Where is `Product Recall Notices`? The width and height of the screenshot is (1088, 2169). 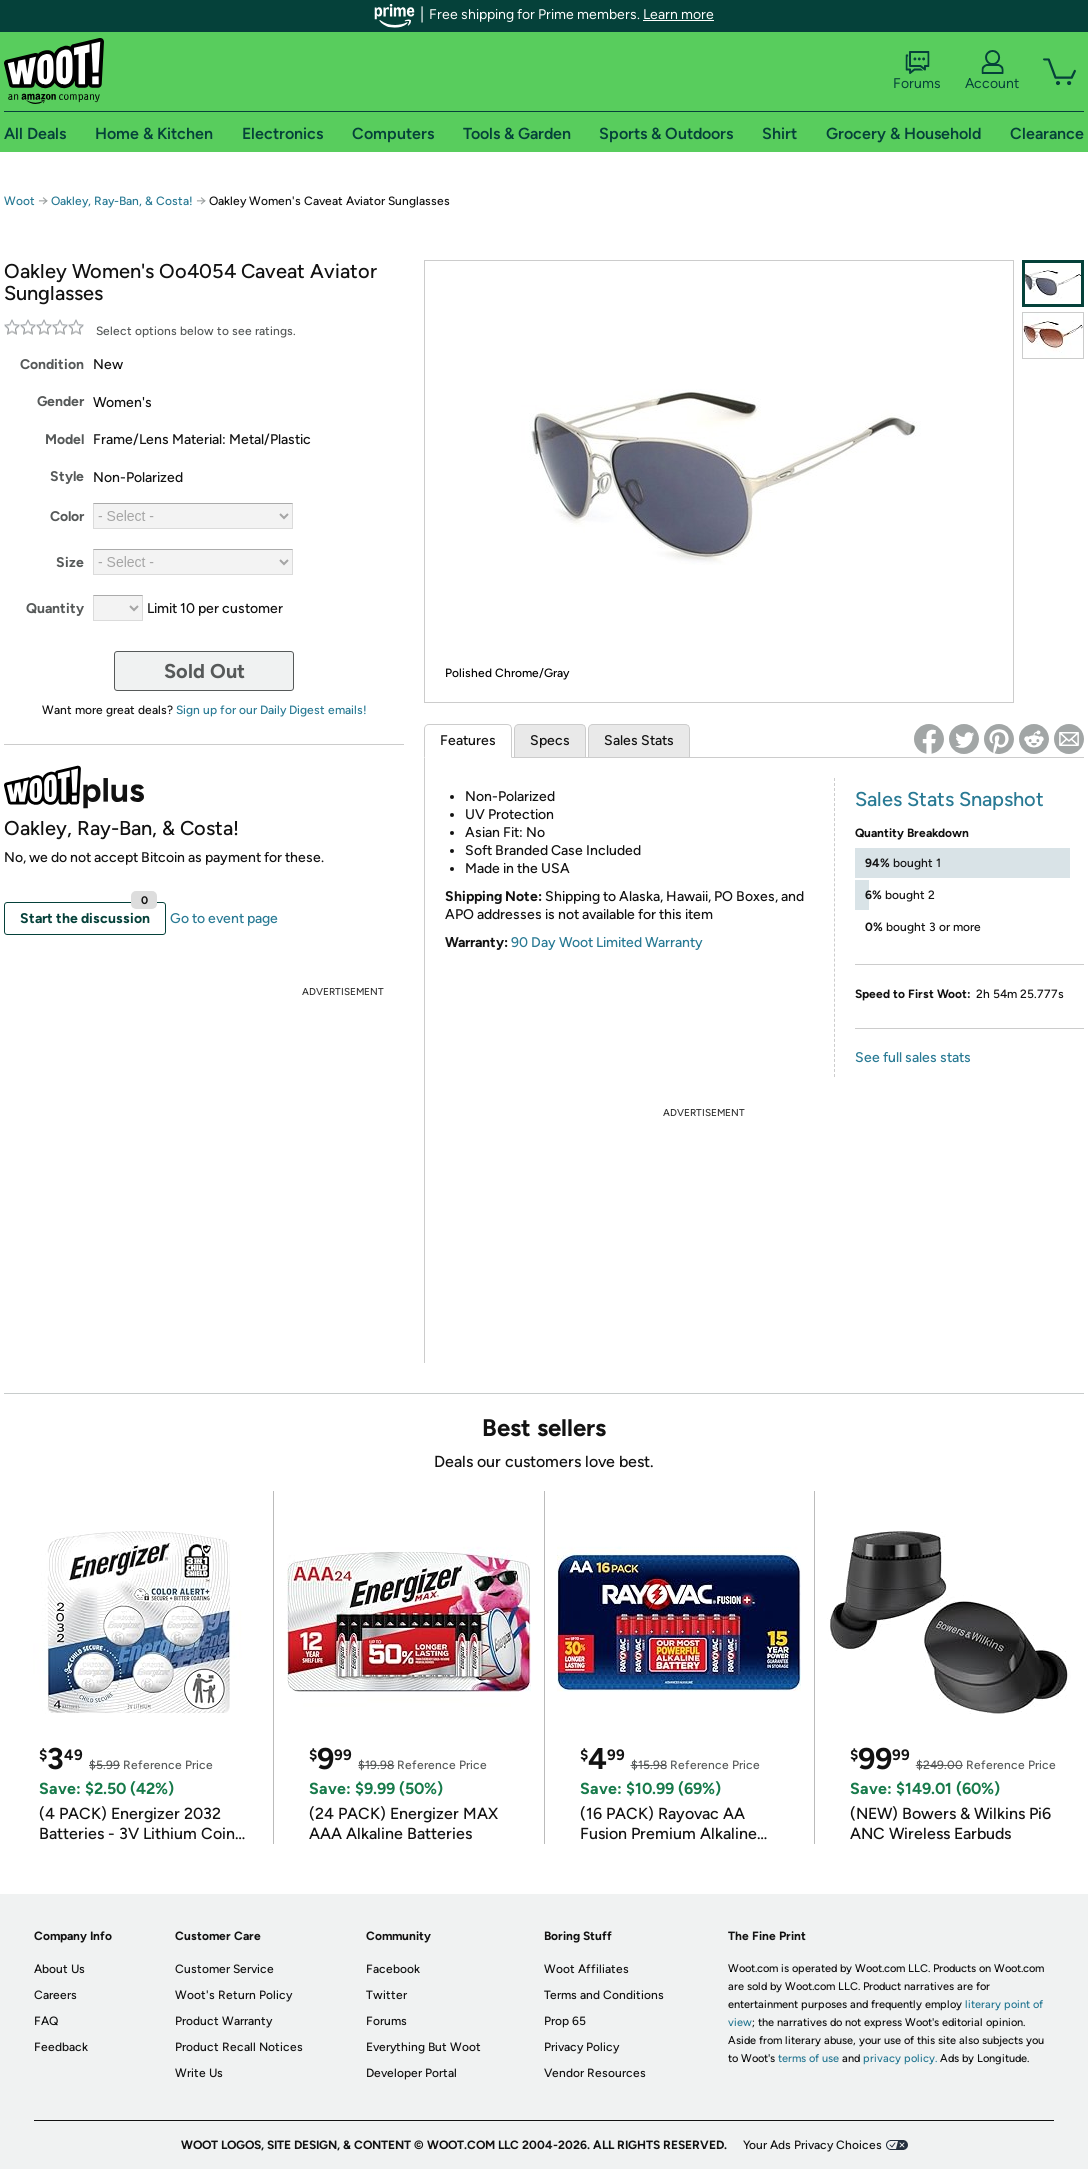 Product Recall Notices is located at coordinates (239, 2047).